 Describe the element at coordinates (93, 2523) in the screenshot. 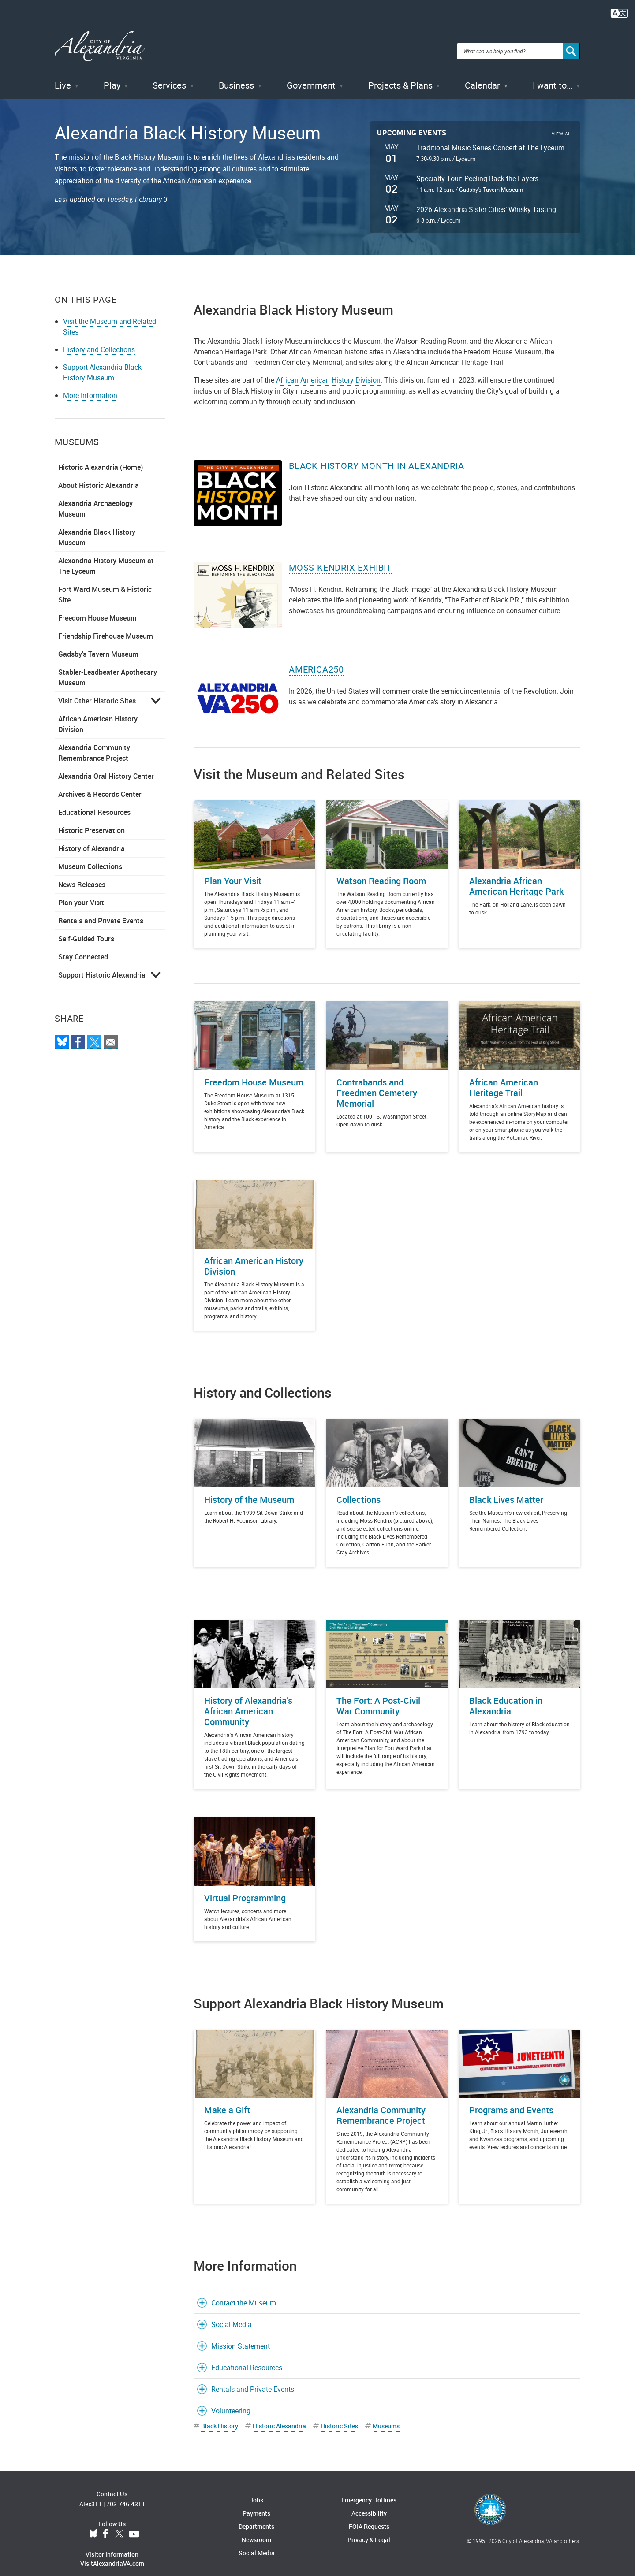

I see `BlueSky` at that location.